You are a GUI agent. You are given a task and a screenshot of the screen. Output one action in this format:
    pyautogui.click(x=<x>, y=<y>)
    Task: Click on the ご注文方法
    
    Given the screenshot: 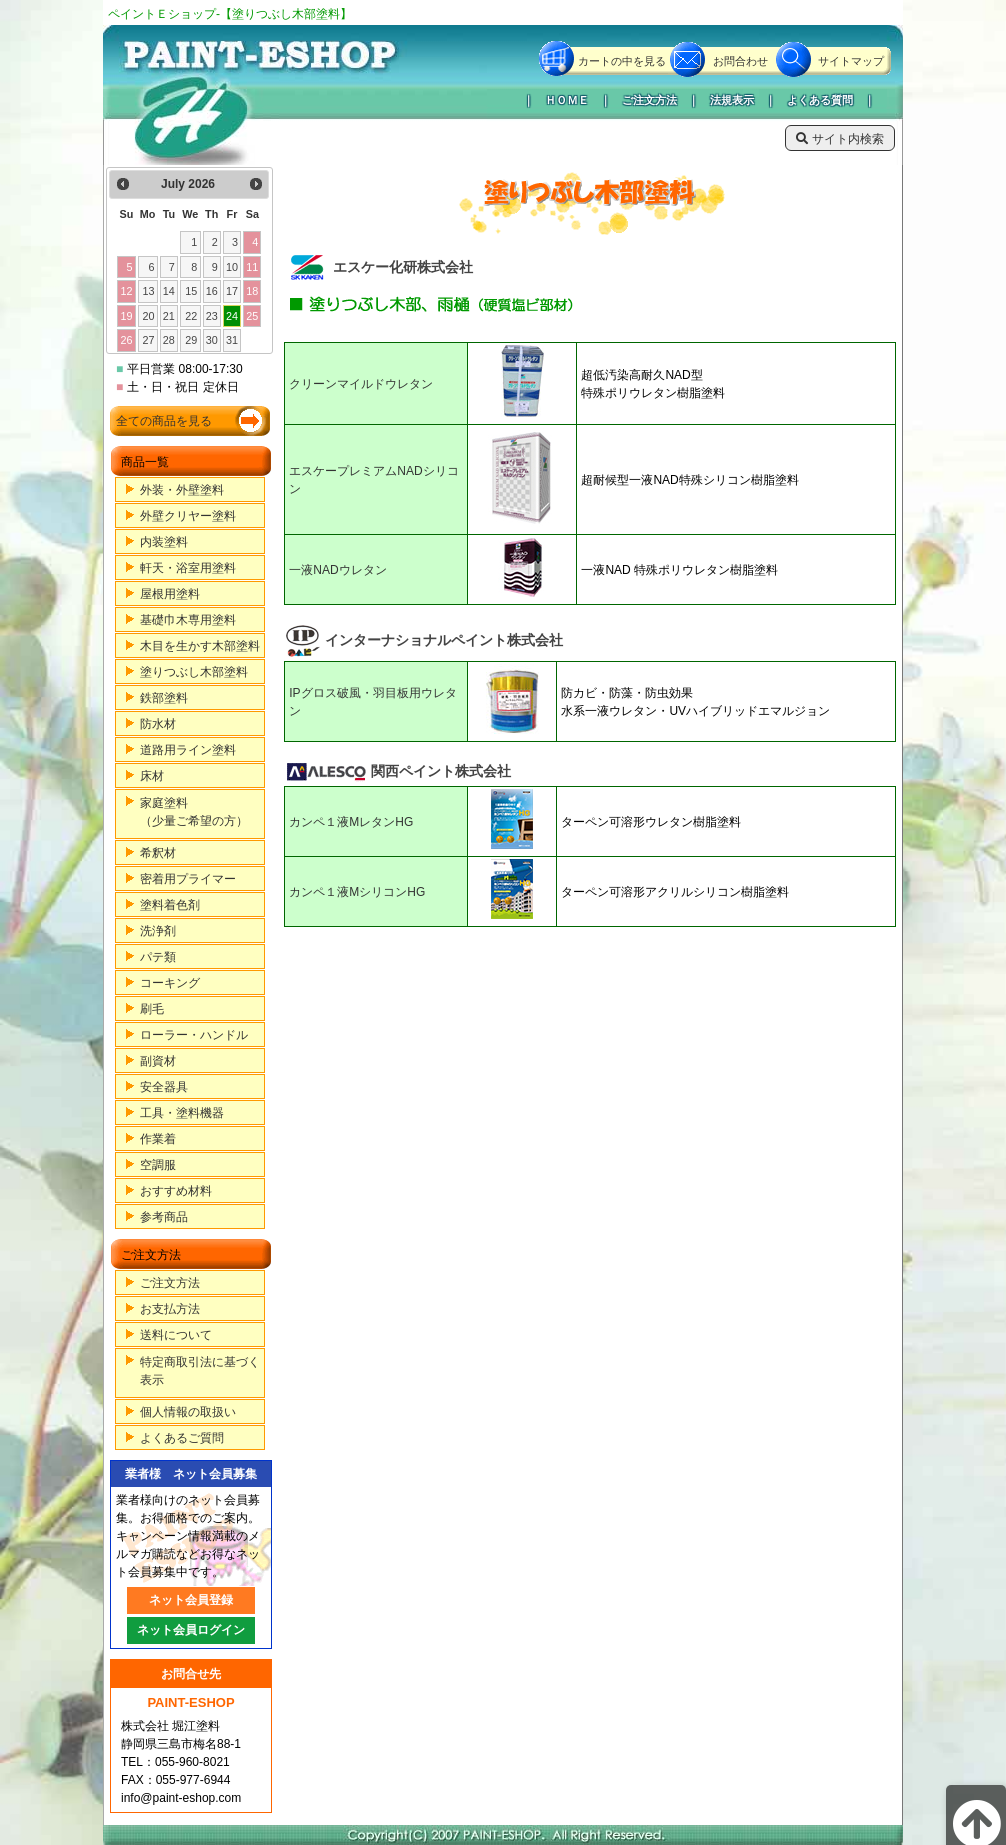 What is the action you would take?
    pyautogui.click(x=649, y=100)
    